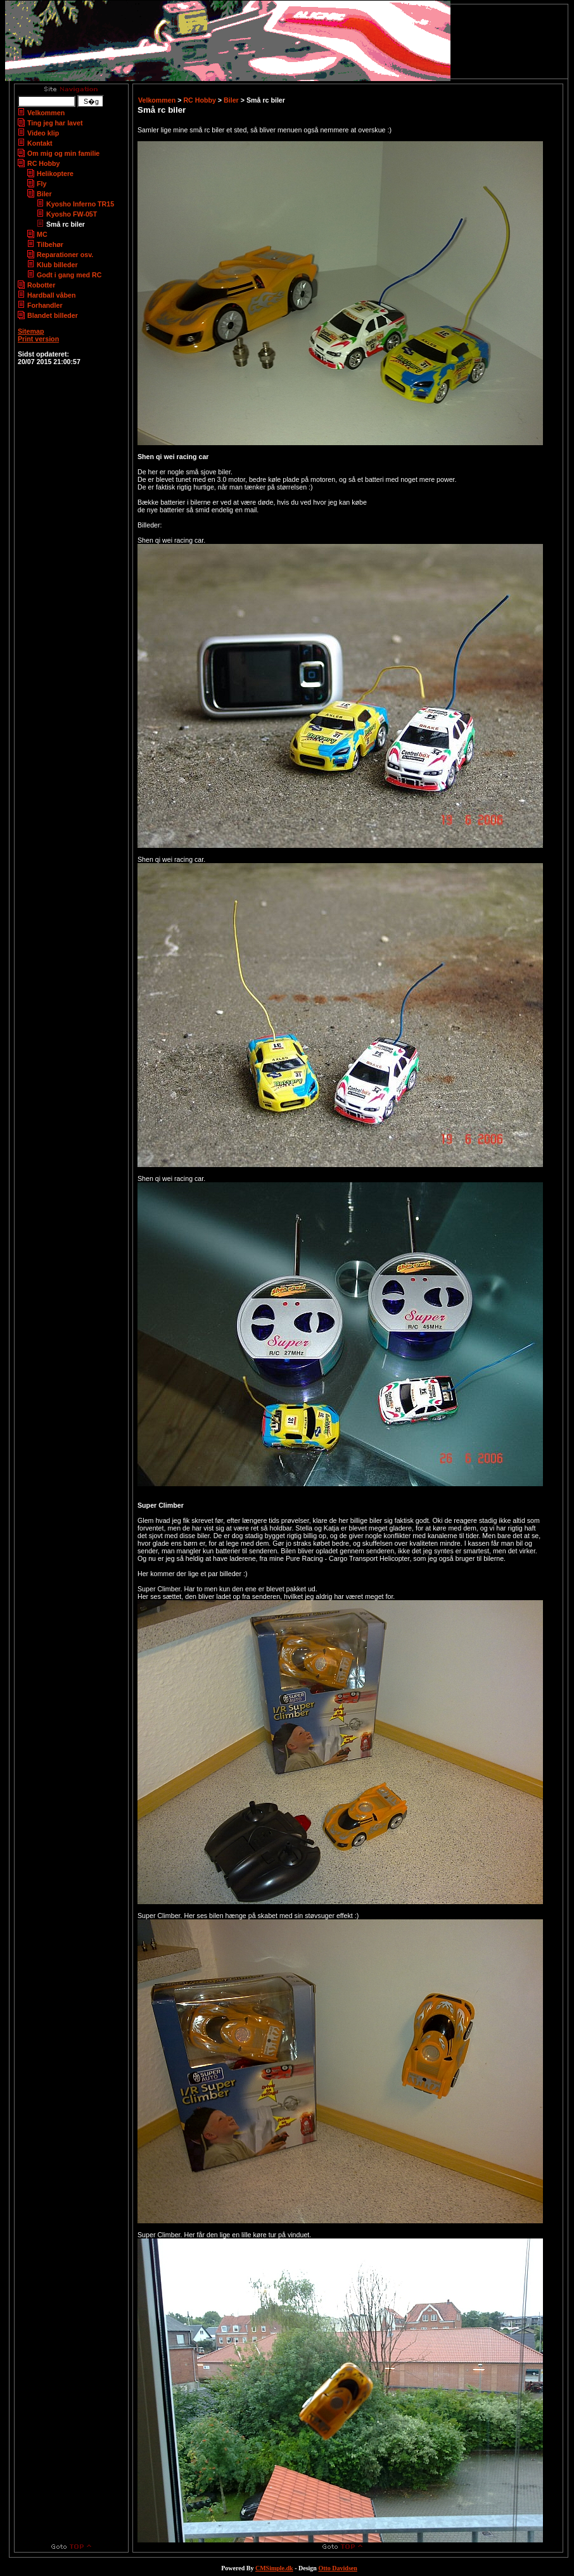 Image resolution: width=574 pixels, height=2576 pixels. Describe the element at coordinates (57, 264) in the screenshot. I see `Klub billeder` at that location.